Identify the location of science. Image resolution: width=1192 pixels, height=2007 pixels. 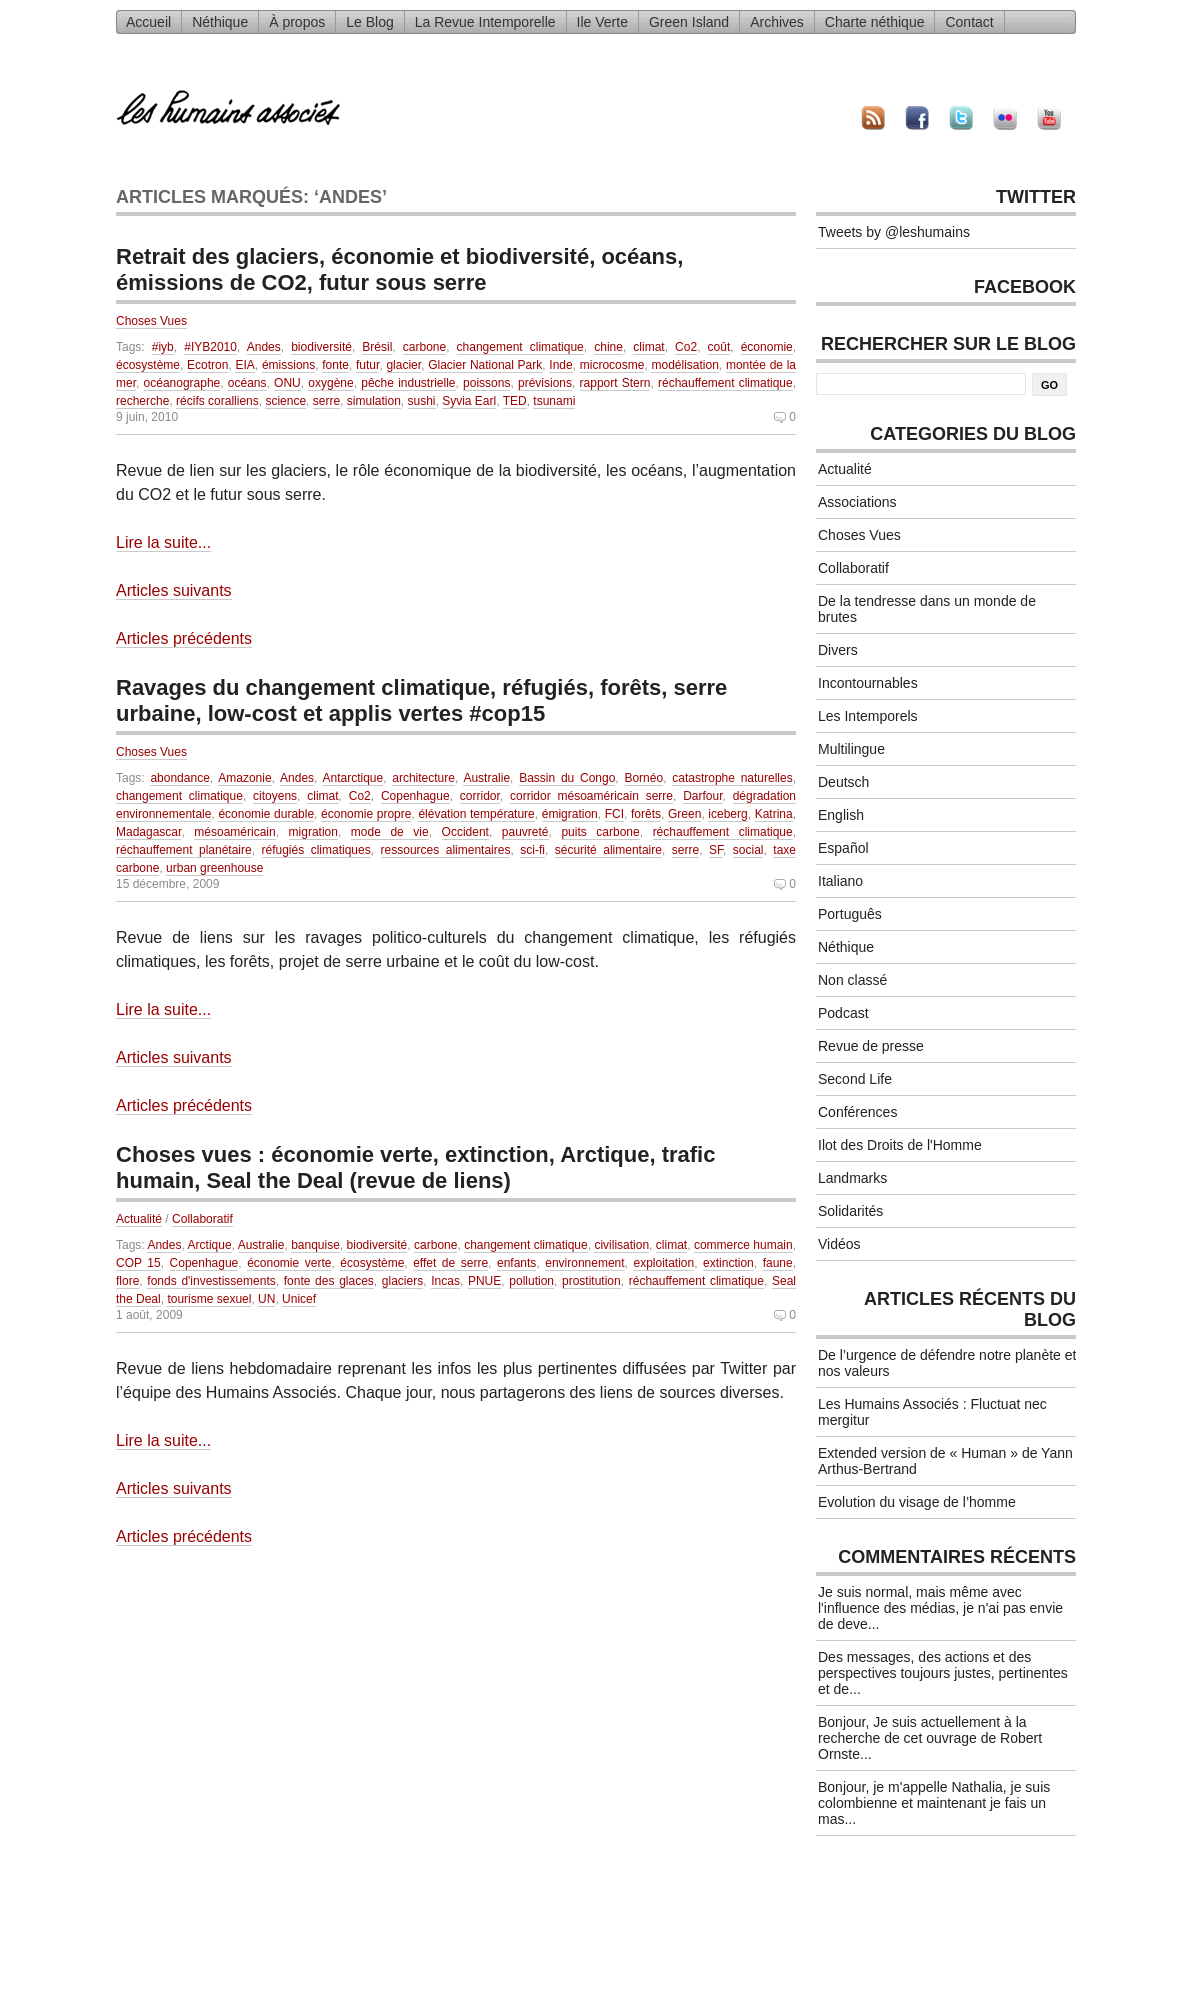
(285, 401).